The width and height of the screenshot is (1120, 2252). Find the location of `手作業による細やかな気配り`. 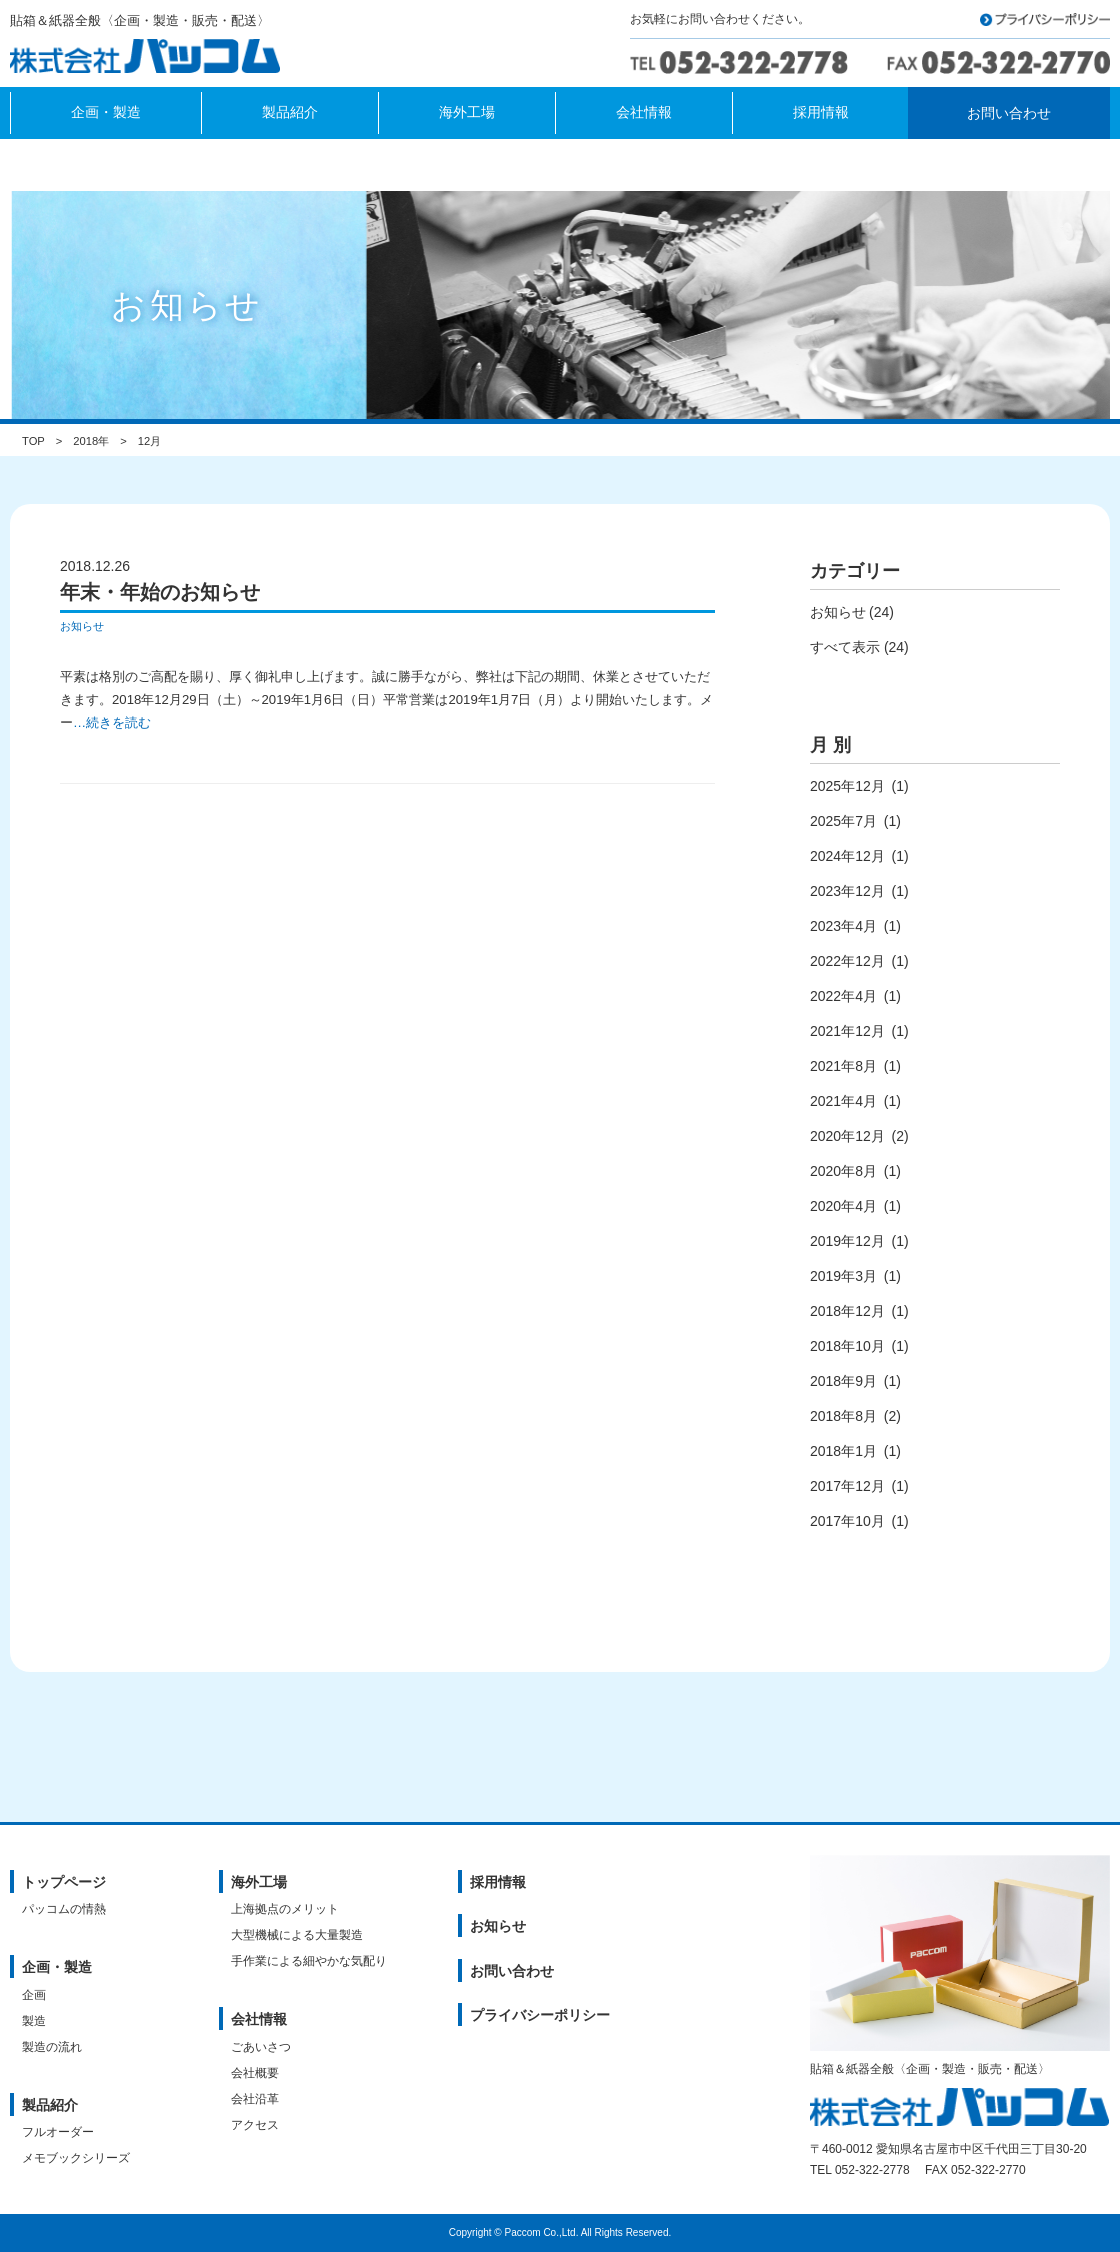

手作業による細やかな気配り is located at coordinates (309, 1961).